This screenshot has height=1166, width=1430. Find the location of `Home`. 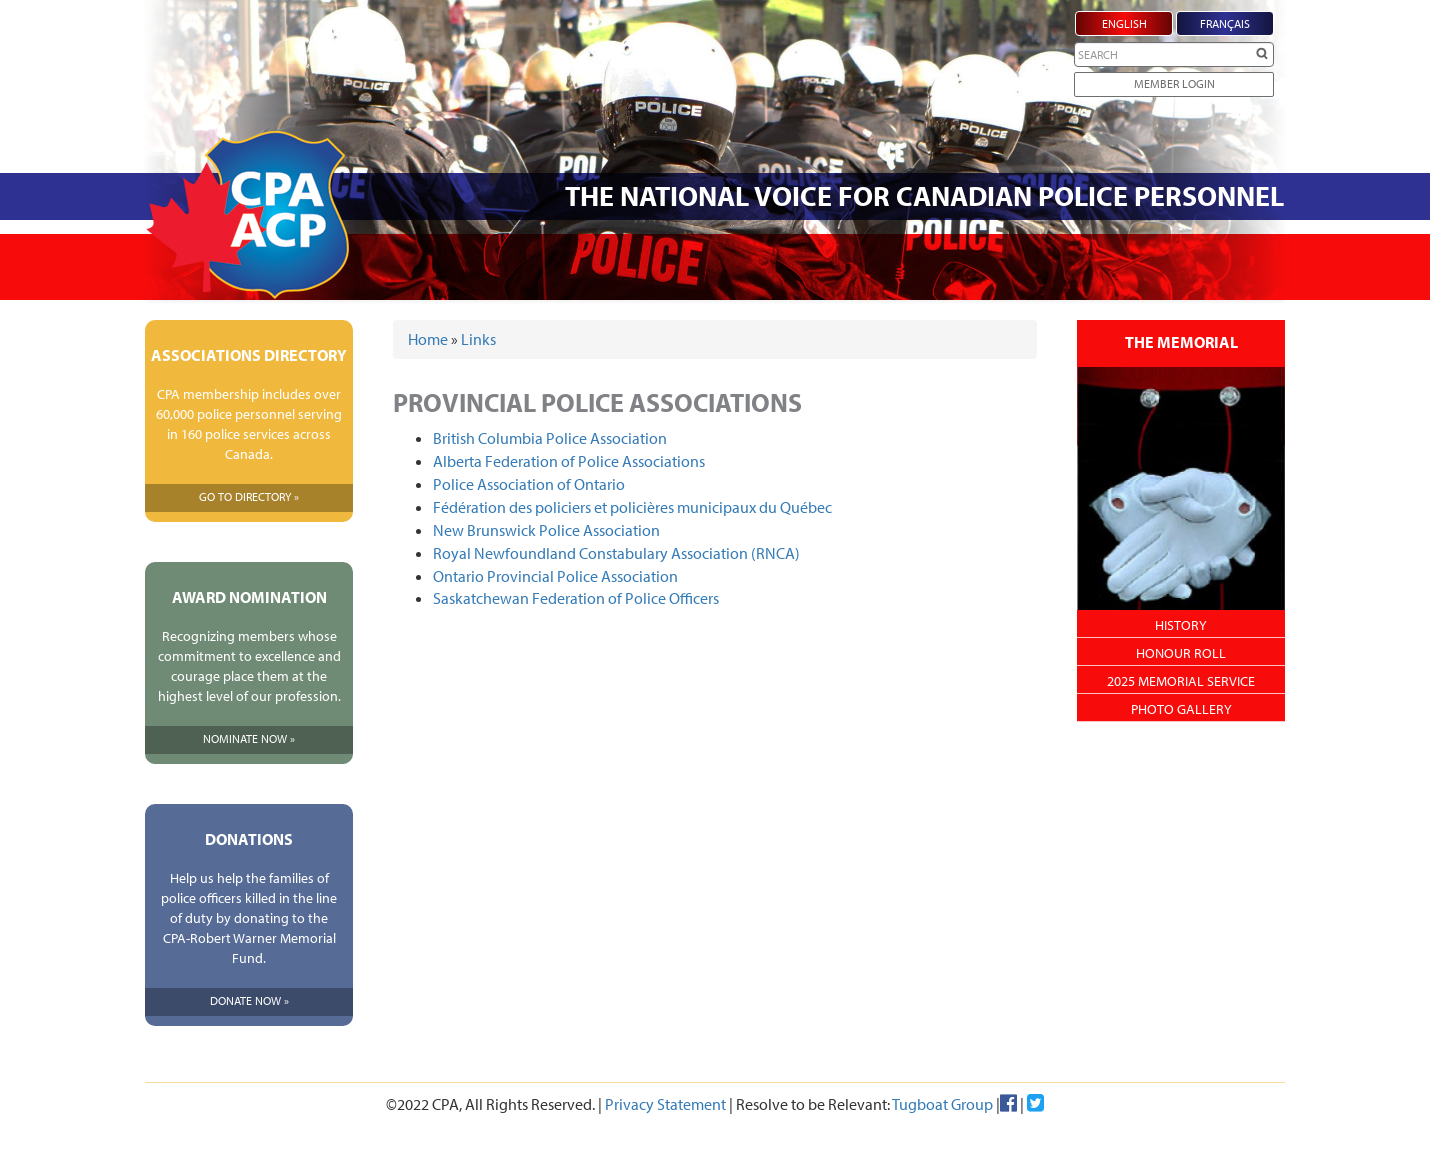

Home is located at coordinates (428, 339).